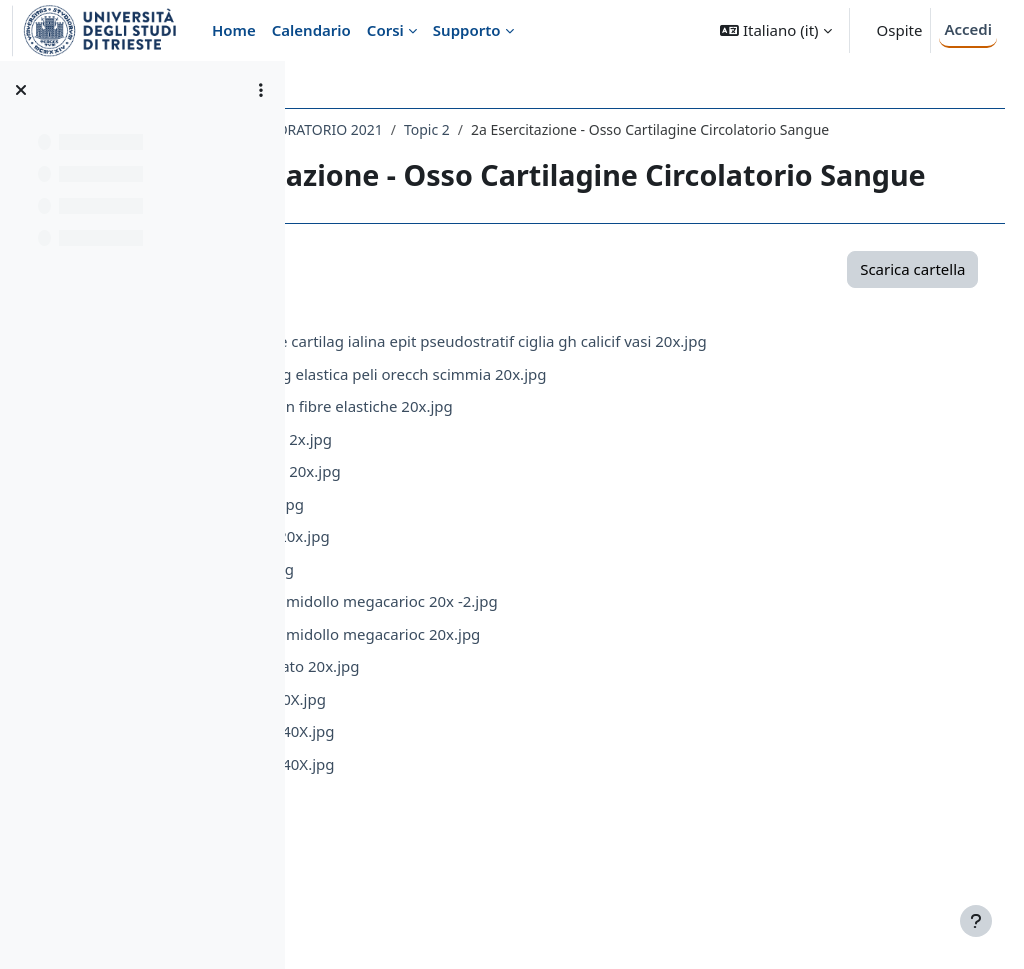 Image resolution: width=1024 pixels, height=969 pixels. Describe the element at coordinates (481, 528) in the screenshot. I see `CircolatLinfonodo 2x.jpg` at that location.